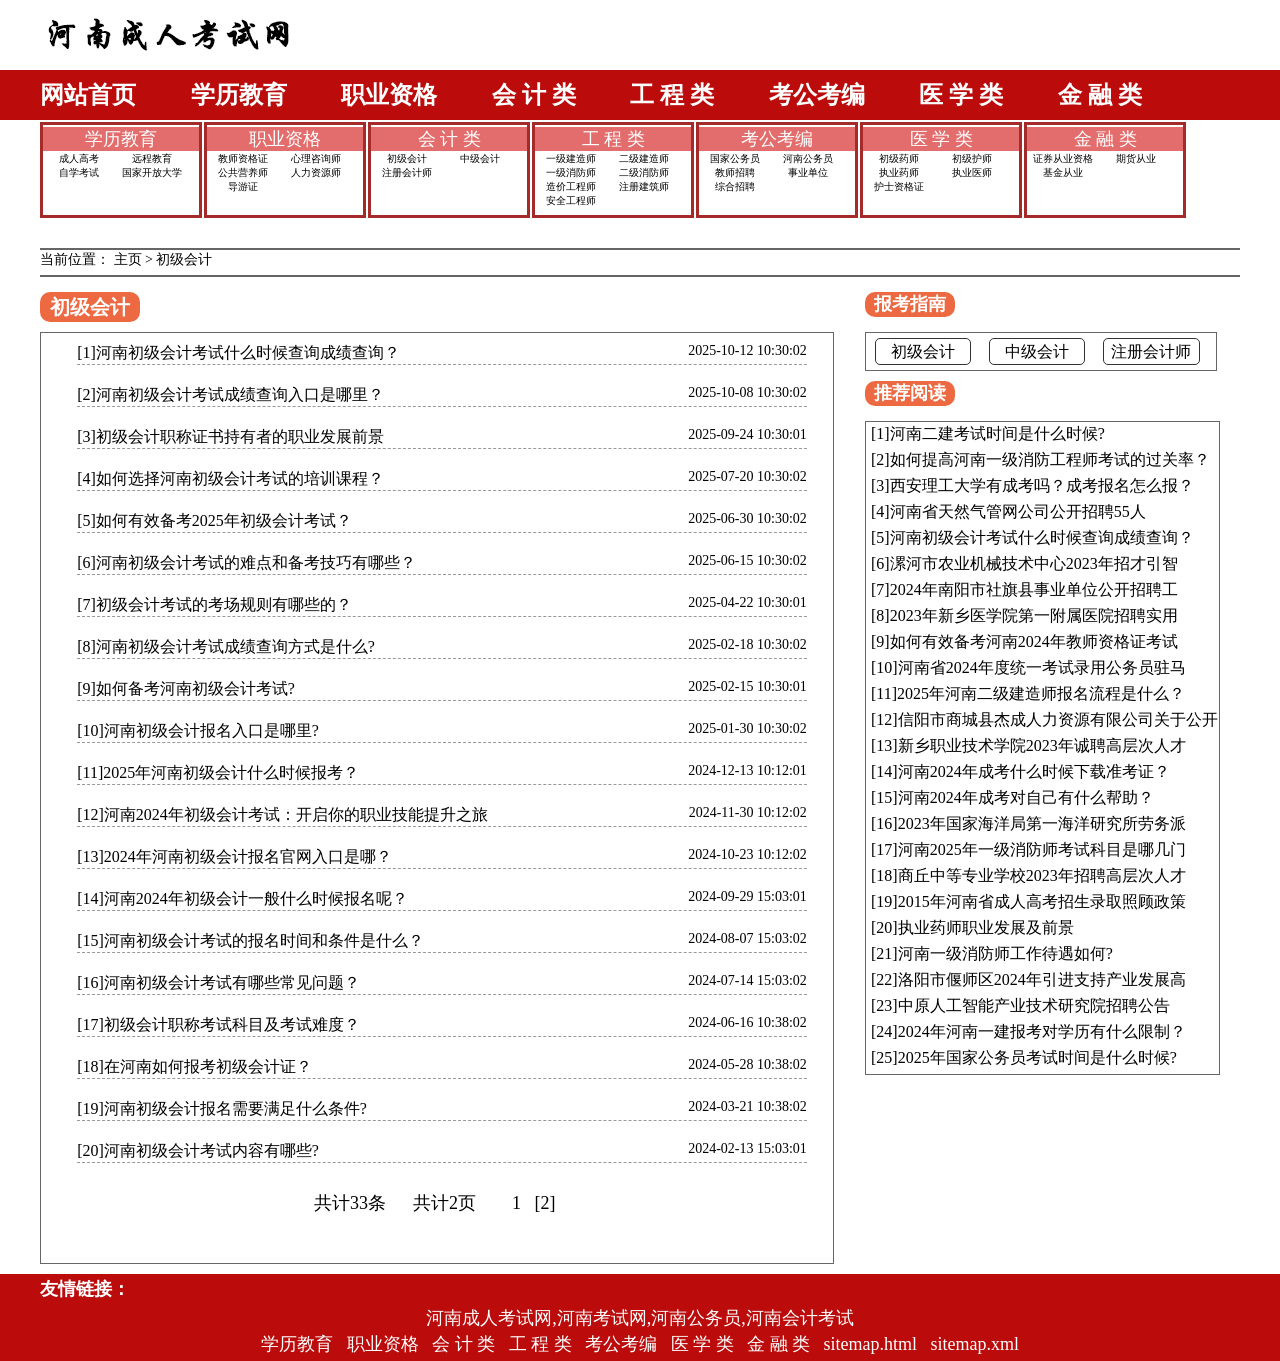  What do you see at coordinates (230, 394) in the screenshot?
I see `[2]河南初级会计考试成绩查询入口是哪里？` at bounding box center [230, 394].